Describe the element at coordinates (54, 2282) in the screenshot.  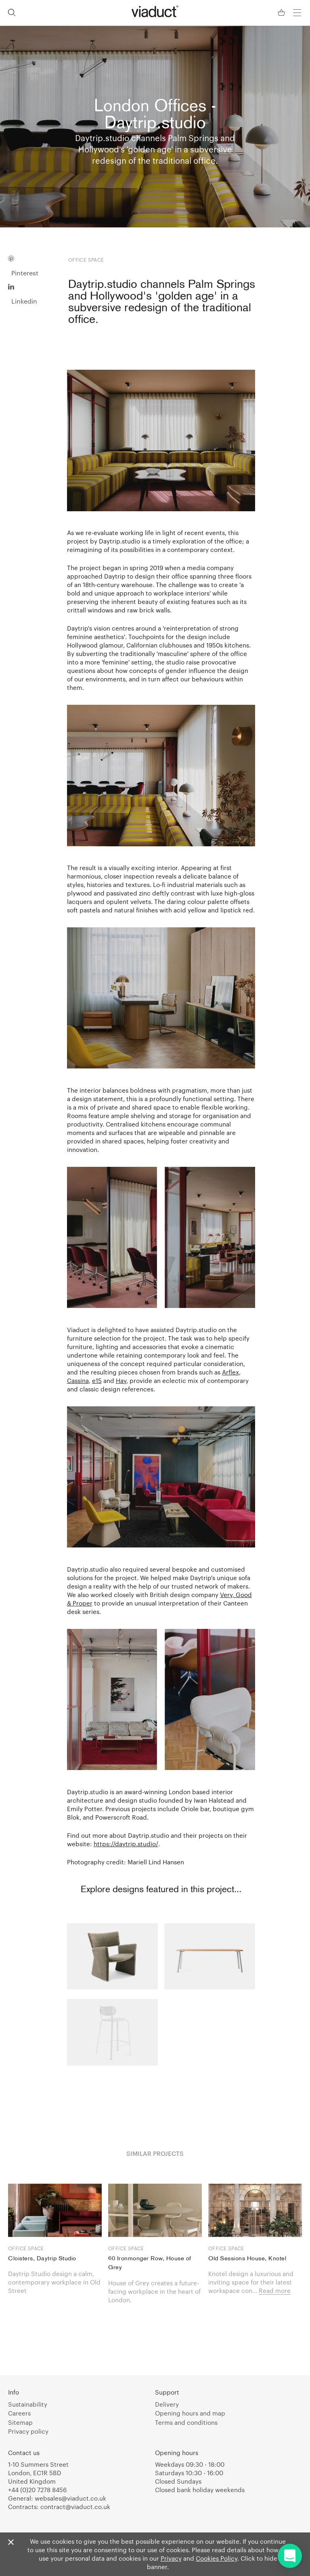
I see `Daytrip Studio design a calm, contemporary workplace in Old Street` at that location.